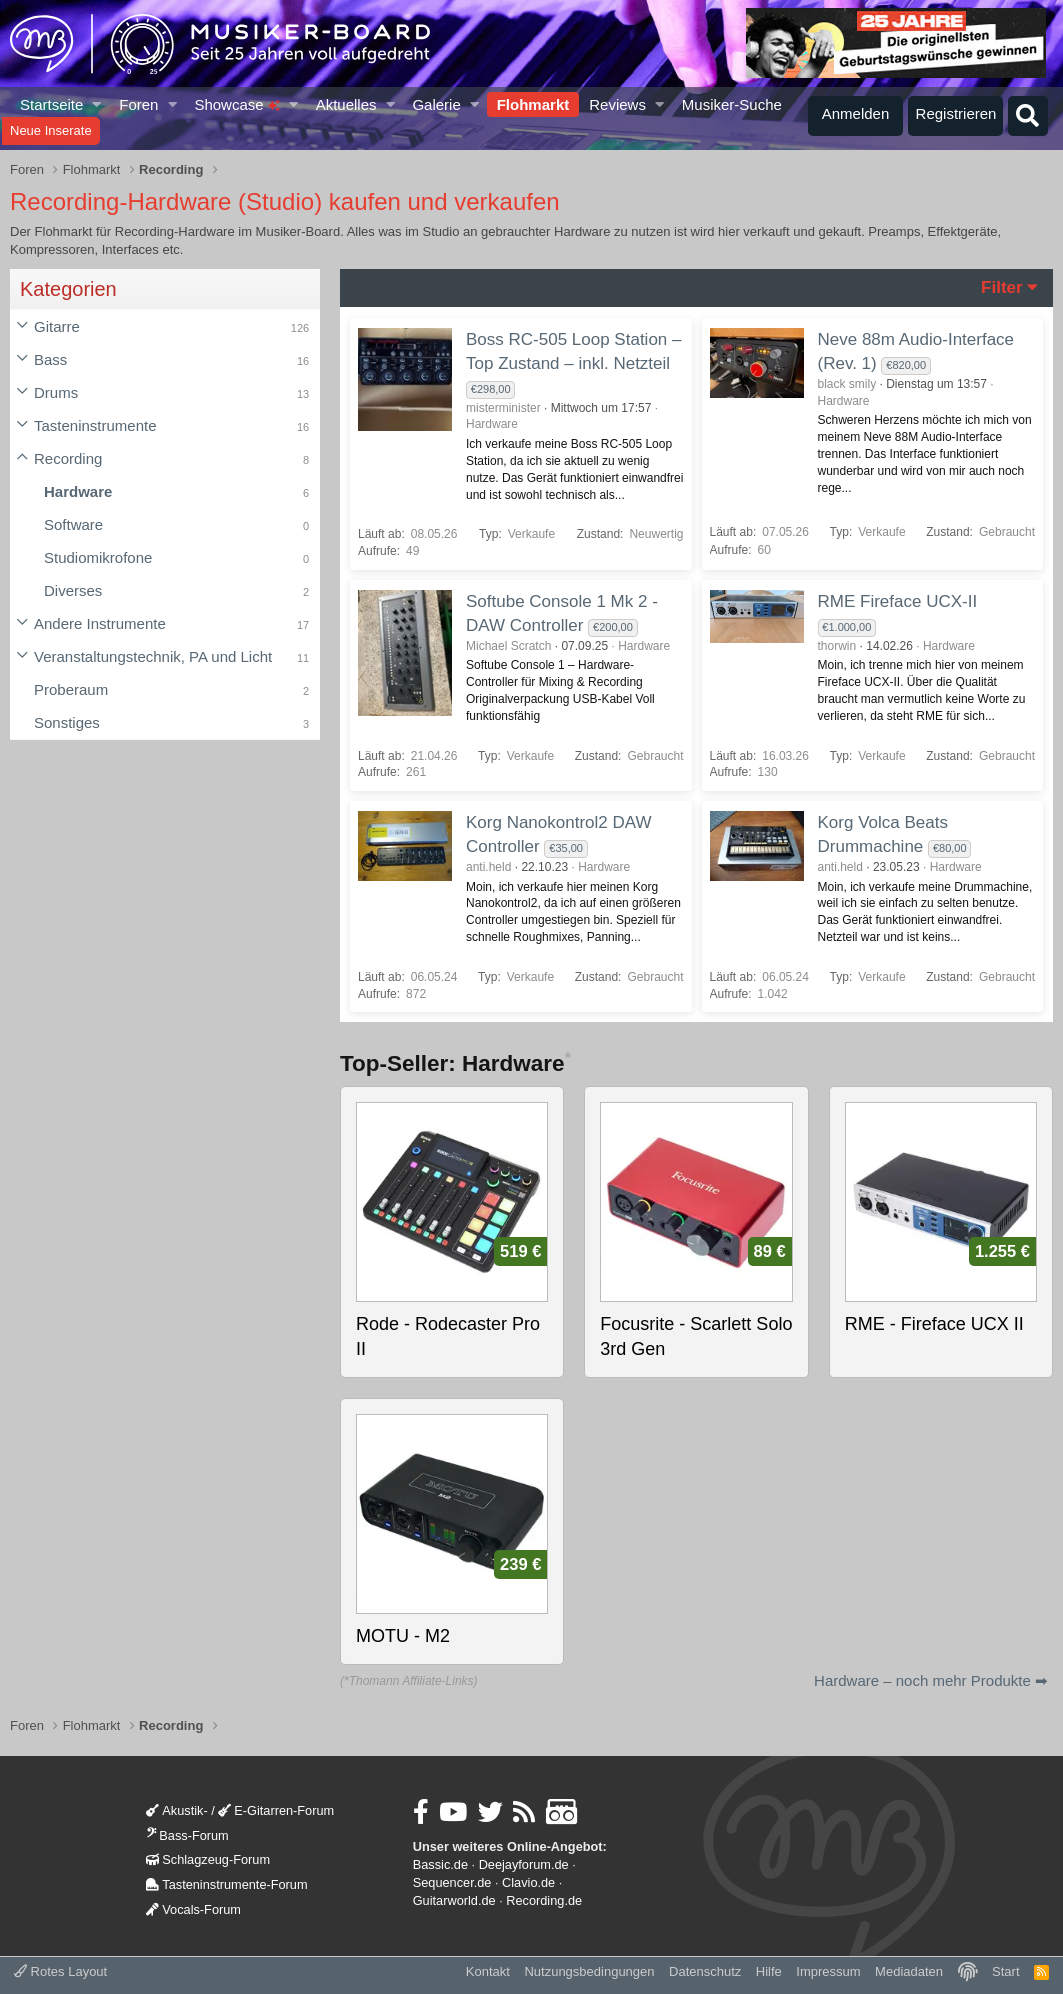 The height and width of the screenshot is (1994, 1063). Describe the element at coordinates (454, 1900) in the screenshot. I see `Guitarworld.de` at that location.